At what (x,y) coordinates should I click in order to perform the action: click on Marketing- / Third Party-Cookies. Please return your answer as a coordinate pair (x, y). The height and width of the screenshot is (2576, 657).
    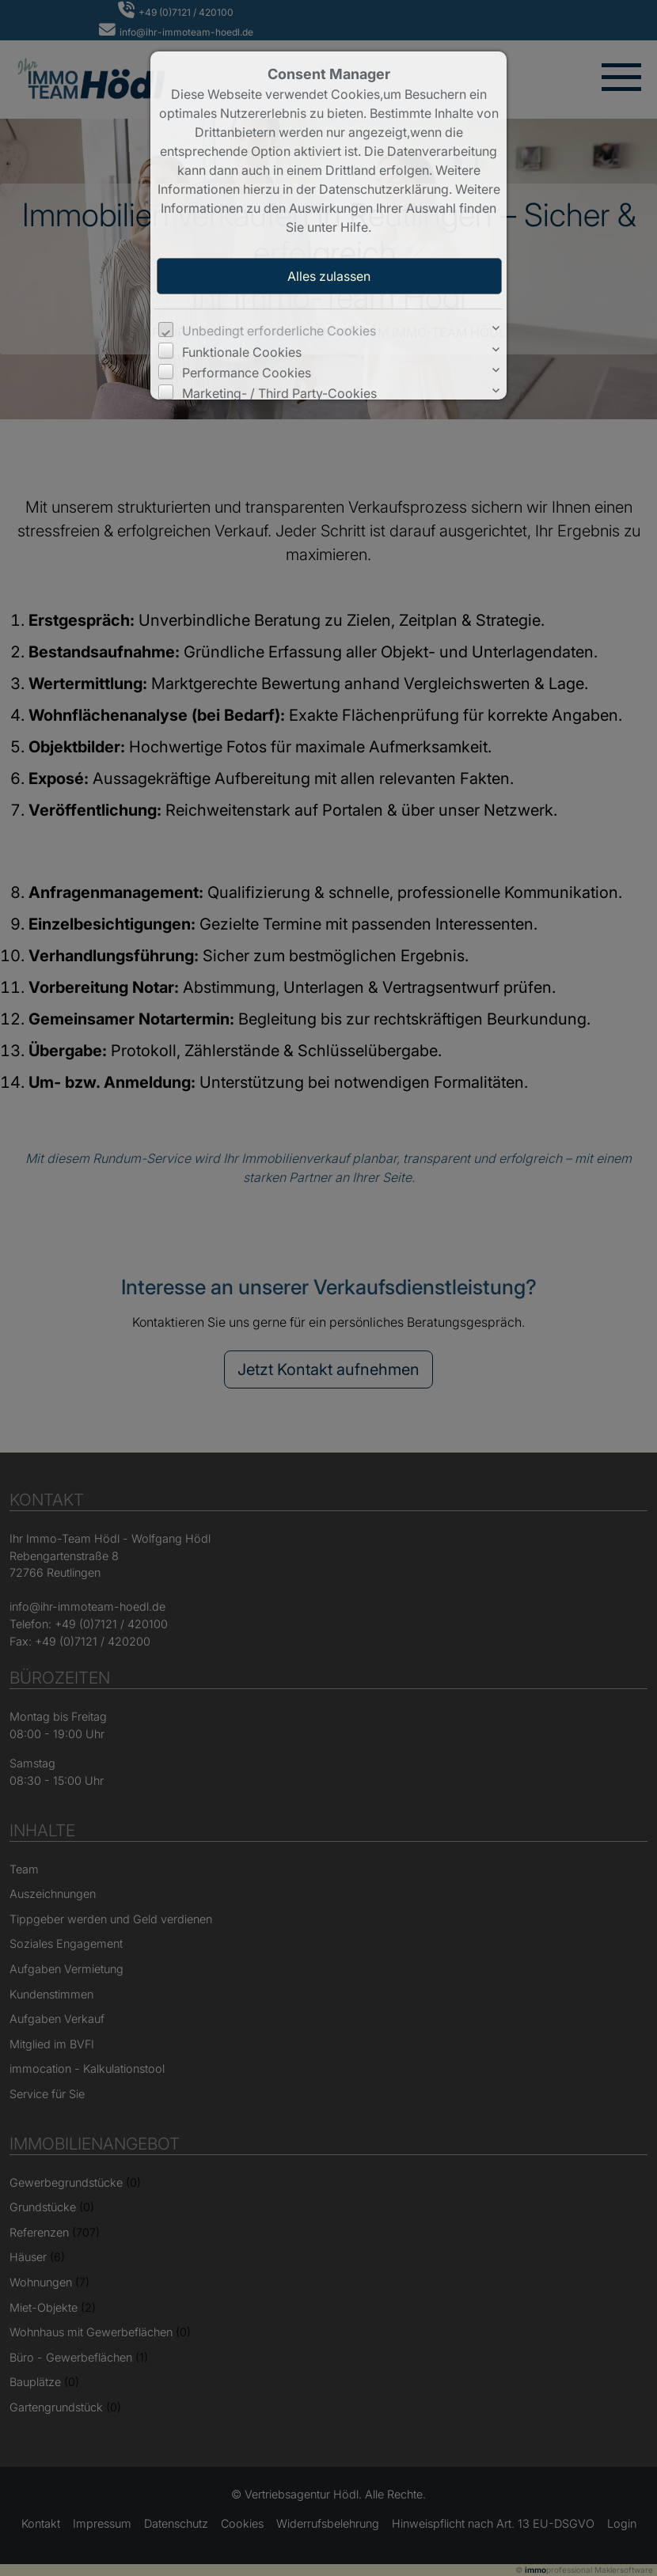
    Looking at the image, I should click on (279, 393).